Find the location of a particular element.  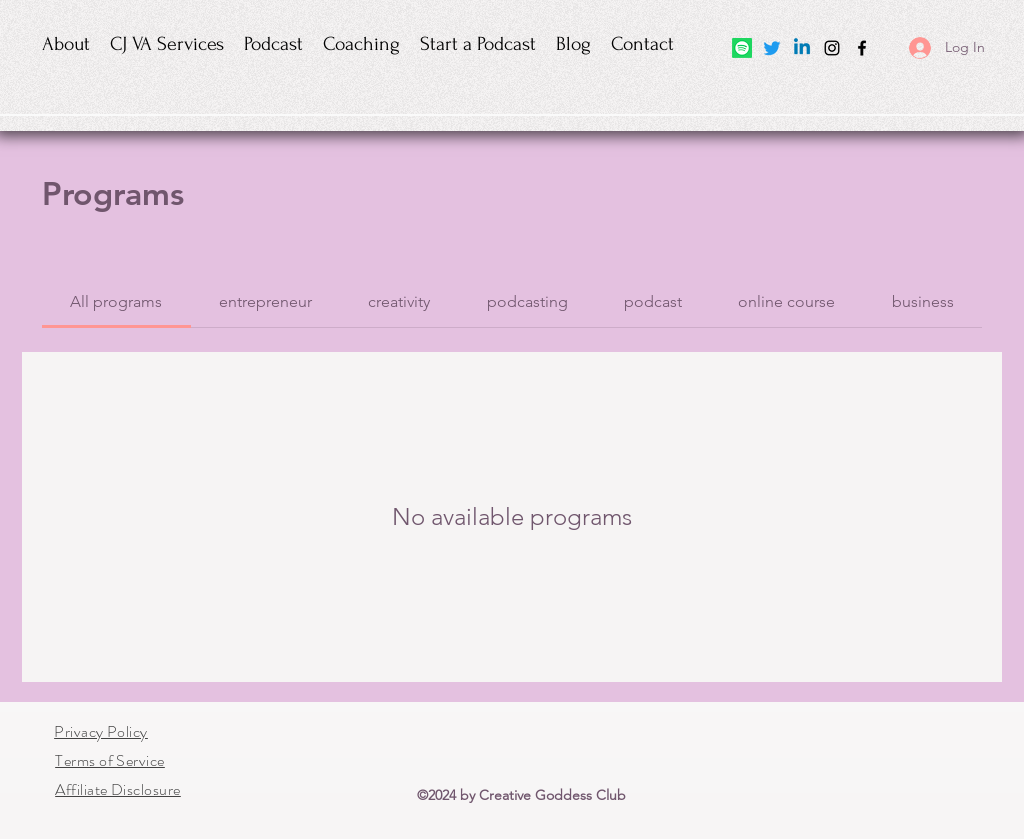

[Spotify] is located at coordinates (742, 48).